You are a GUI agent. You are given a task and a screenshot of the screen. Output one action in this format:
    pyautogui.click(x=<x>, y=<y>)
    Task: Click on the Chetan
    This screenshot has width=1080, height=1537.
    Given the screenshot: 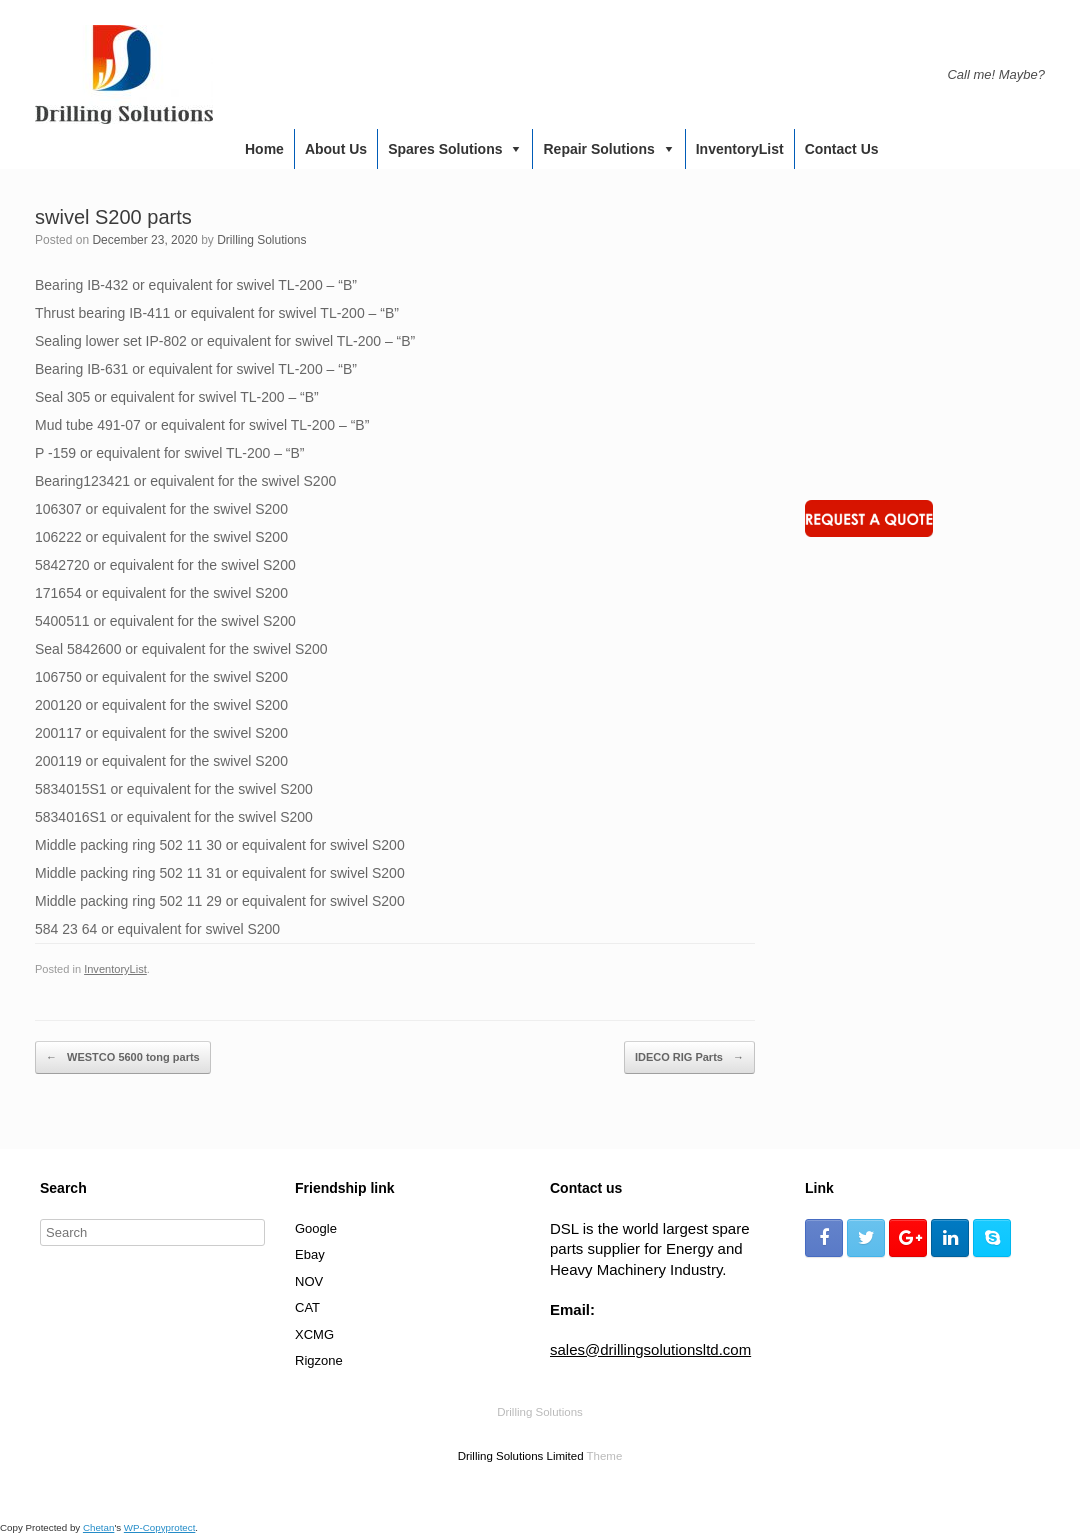 What is the action you would take?
    pyautogui.click(x=98, y=1527)
    